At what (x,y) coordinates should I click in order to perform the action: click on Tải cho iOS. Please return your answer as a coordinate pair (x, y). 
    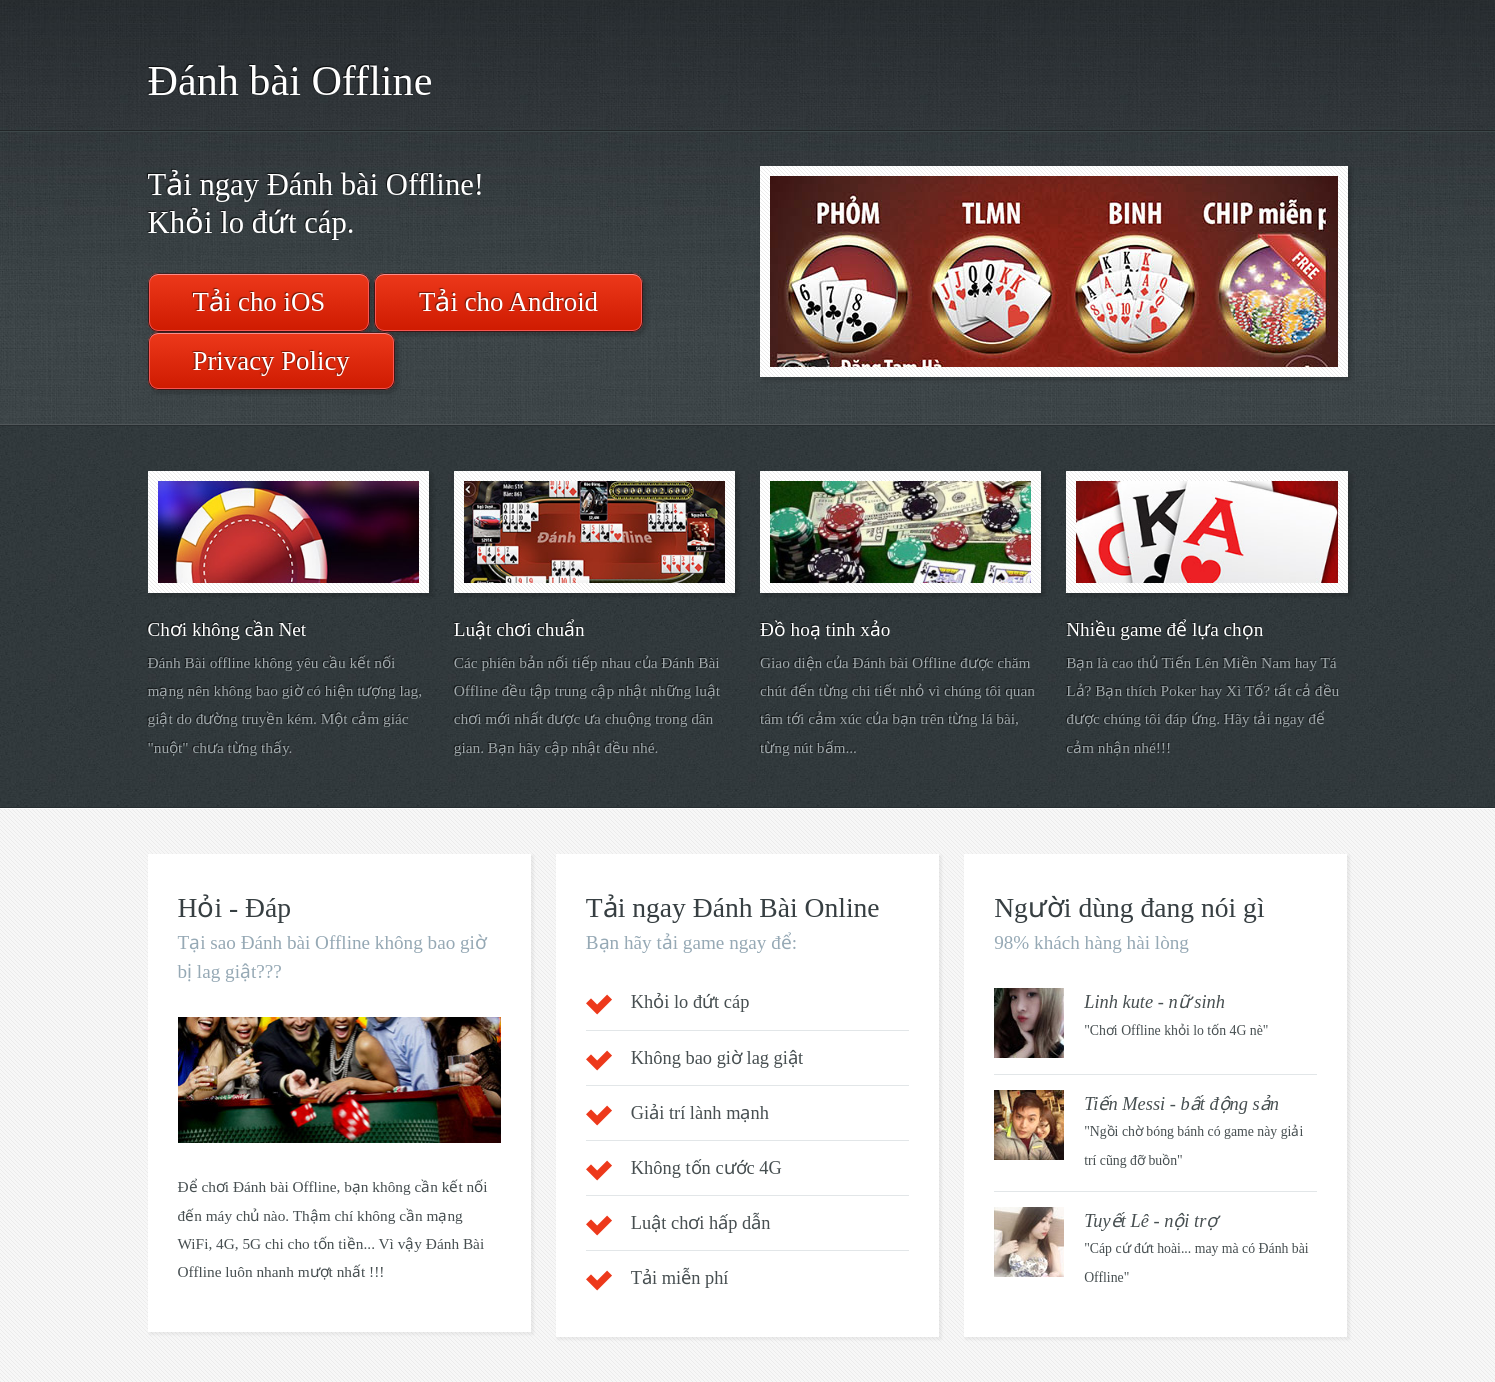
    Looking at the image, I should click on (259, 302).